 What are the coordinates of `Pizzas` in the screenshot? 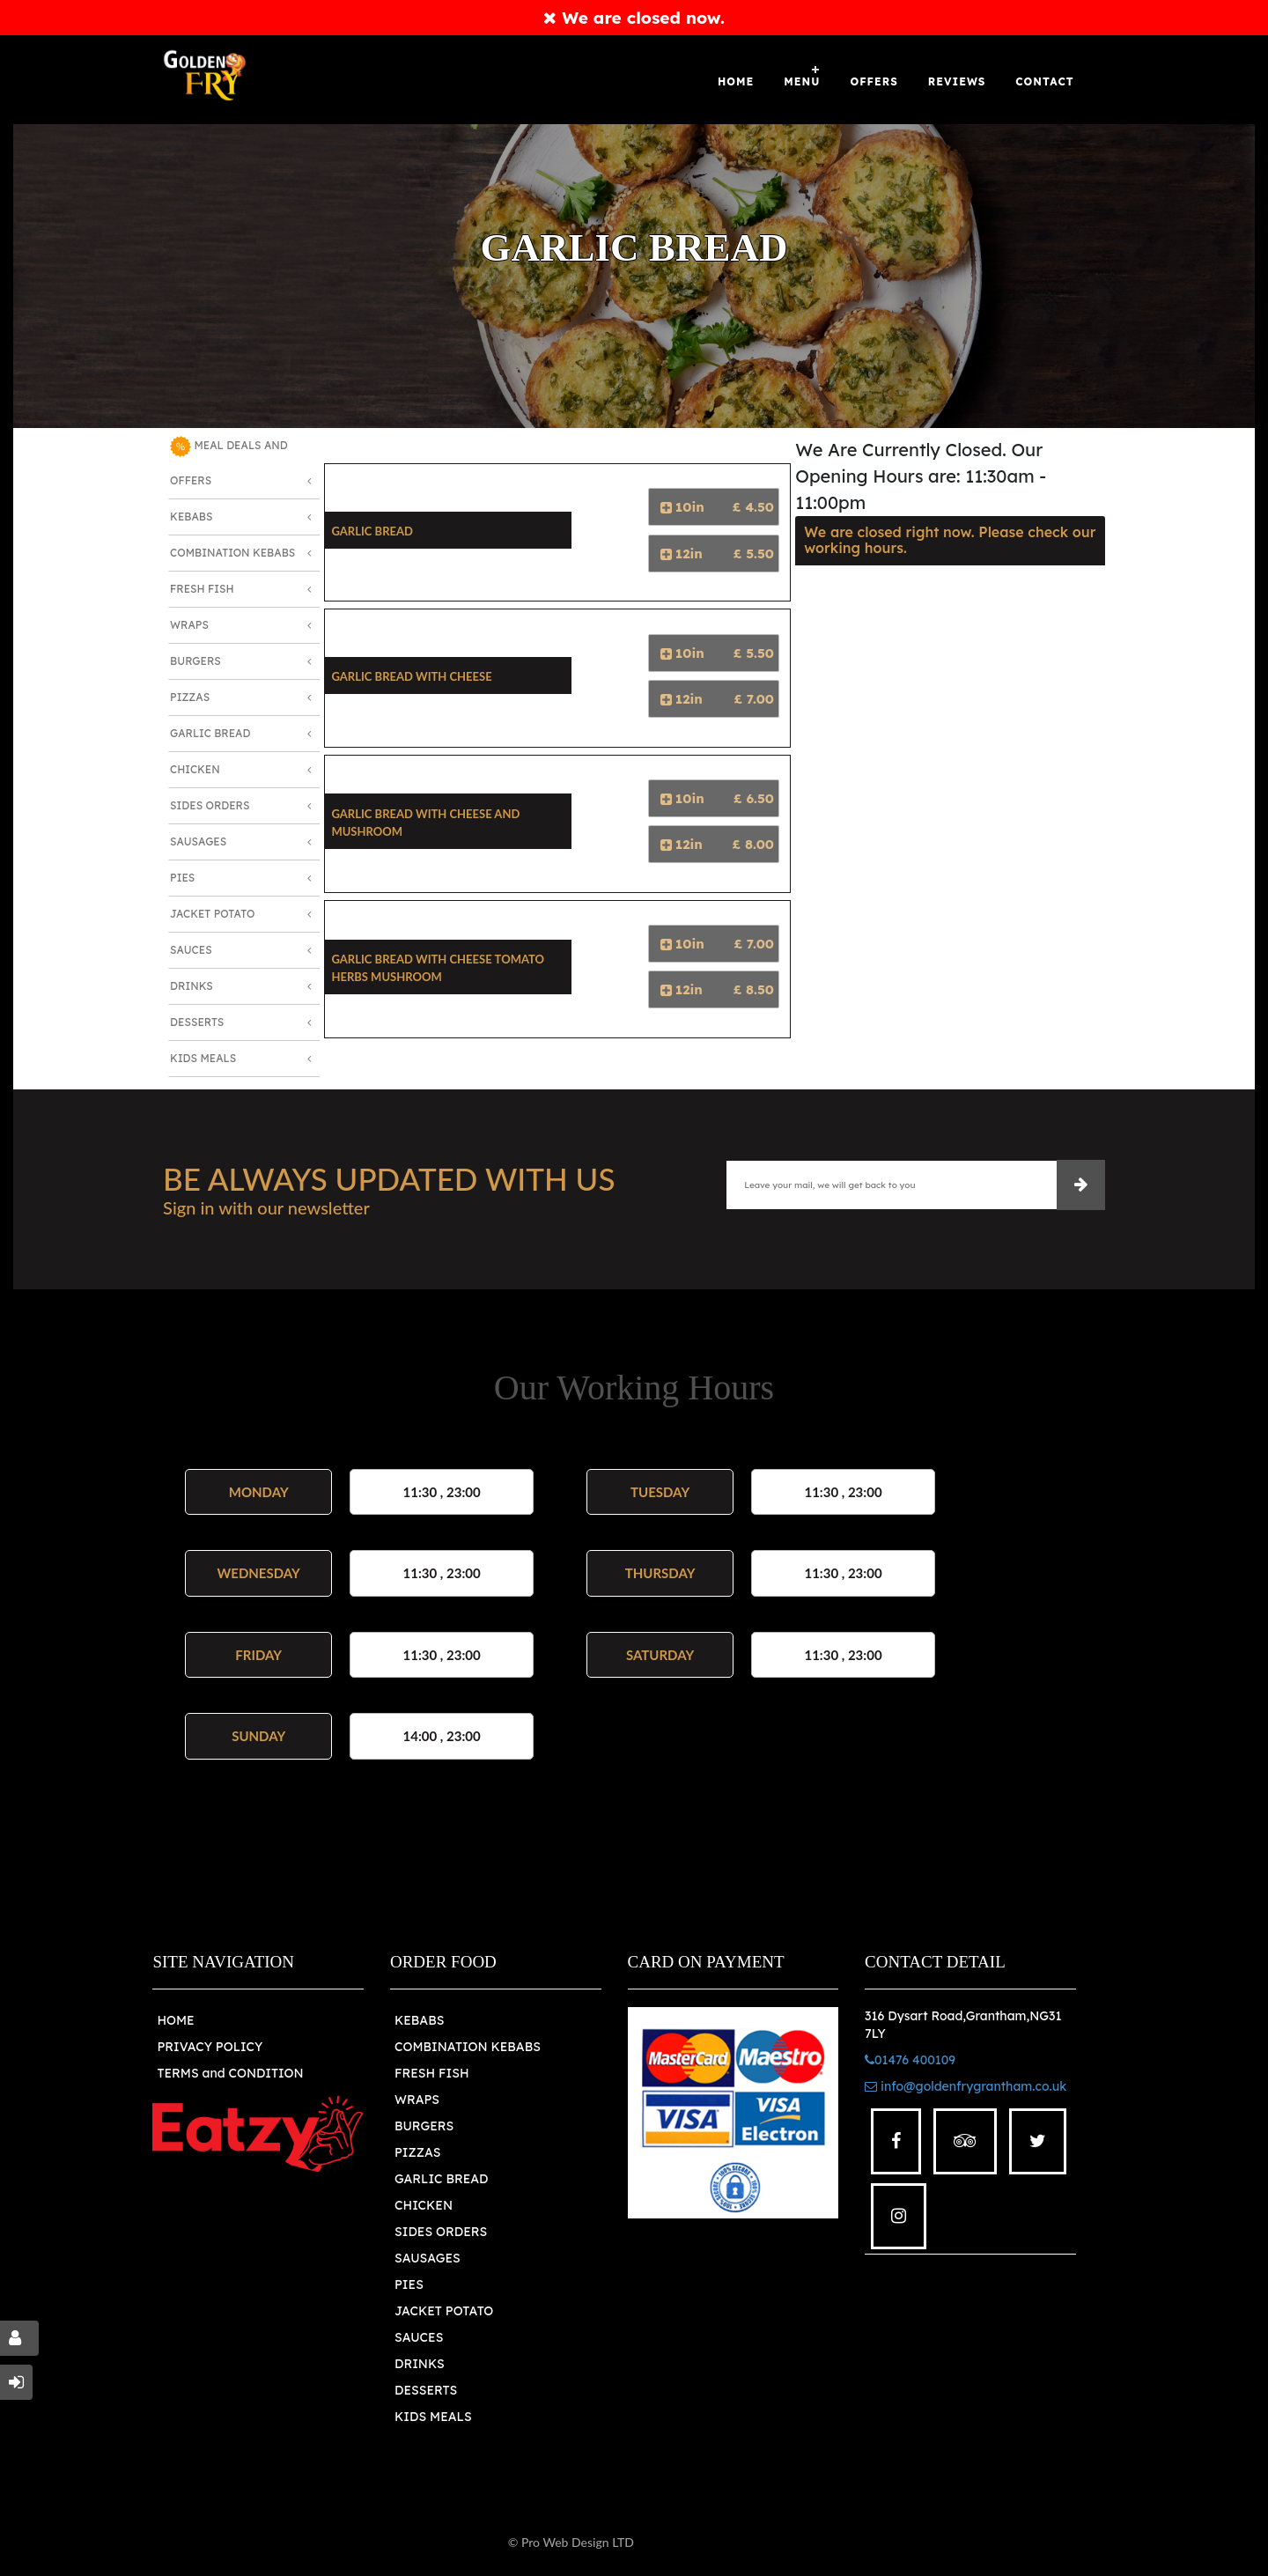 It's located at (190, 697).